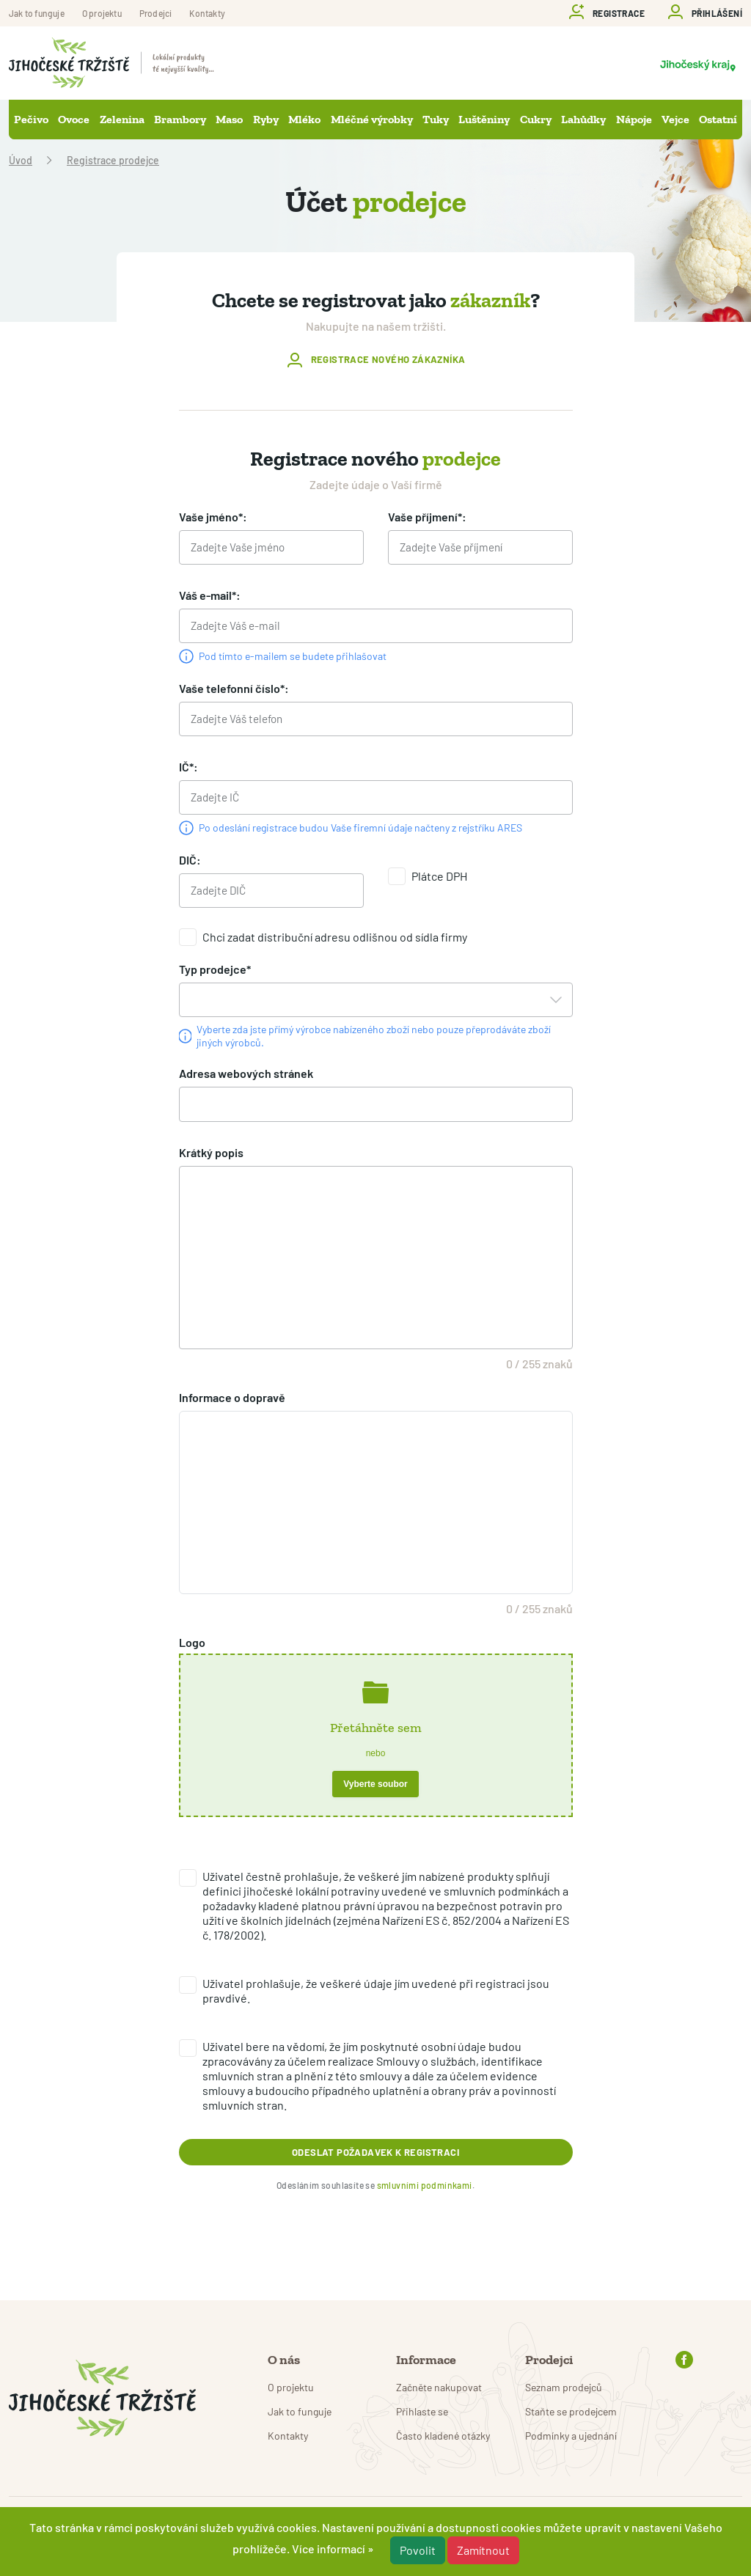  I want to click on Zamítnout, so click(483, 2550).